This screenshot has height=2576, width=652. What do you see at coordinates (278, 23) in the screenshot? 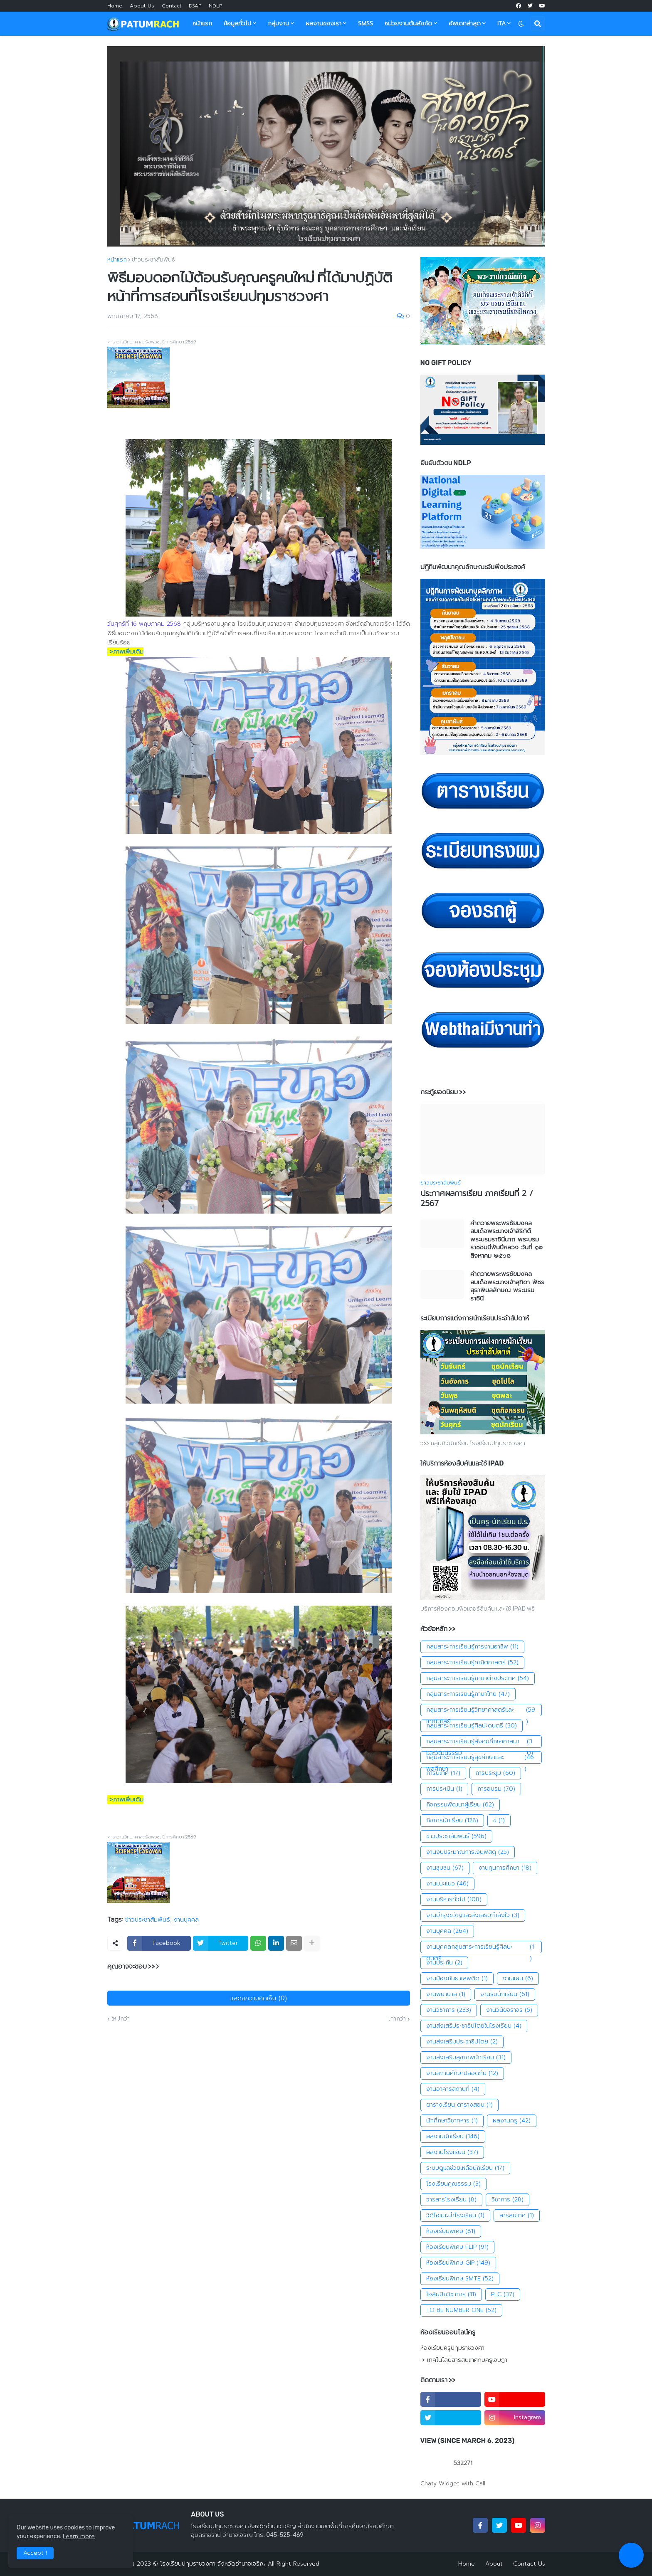
I see `กลุ่มงาน [menuitem]` at bounding box center [278, 23].